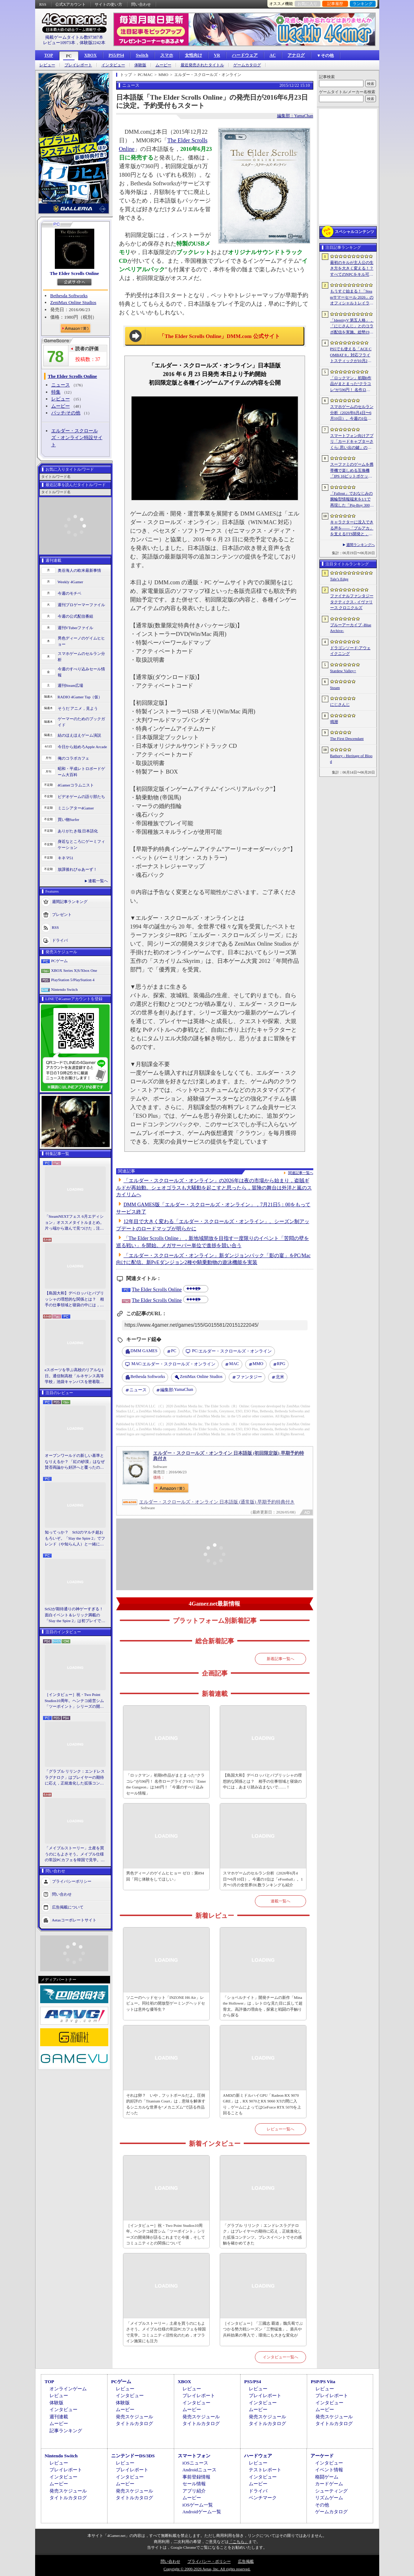  Describe the element at coordinates (132, 2455) in the screenshot. I see `ニンテンドーDS/3DS` at that location.